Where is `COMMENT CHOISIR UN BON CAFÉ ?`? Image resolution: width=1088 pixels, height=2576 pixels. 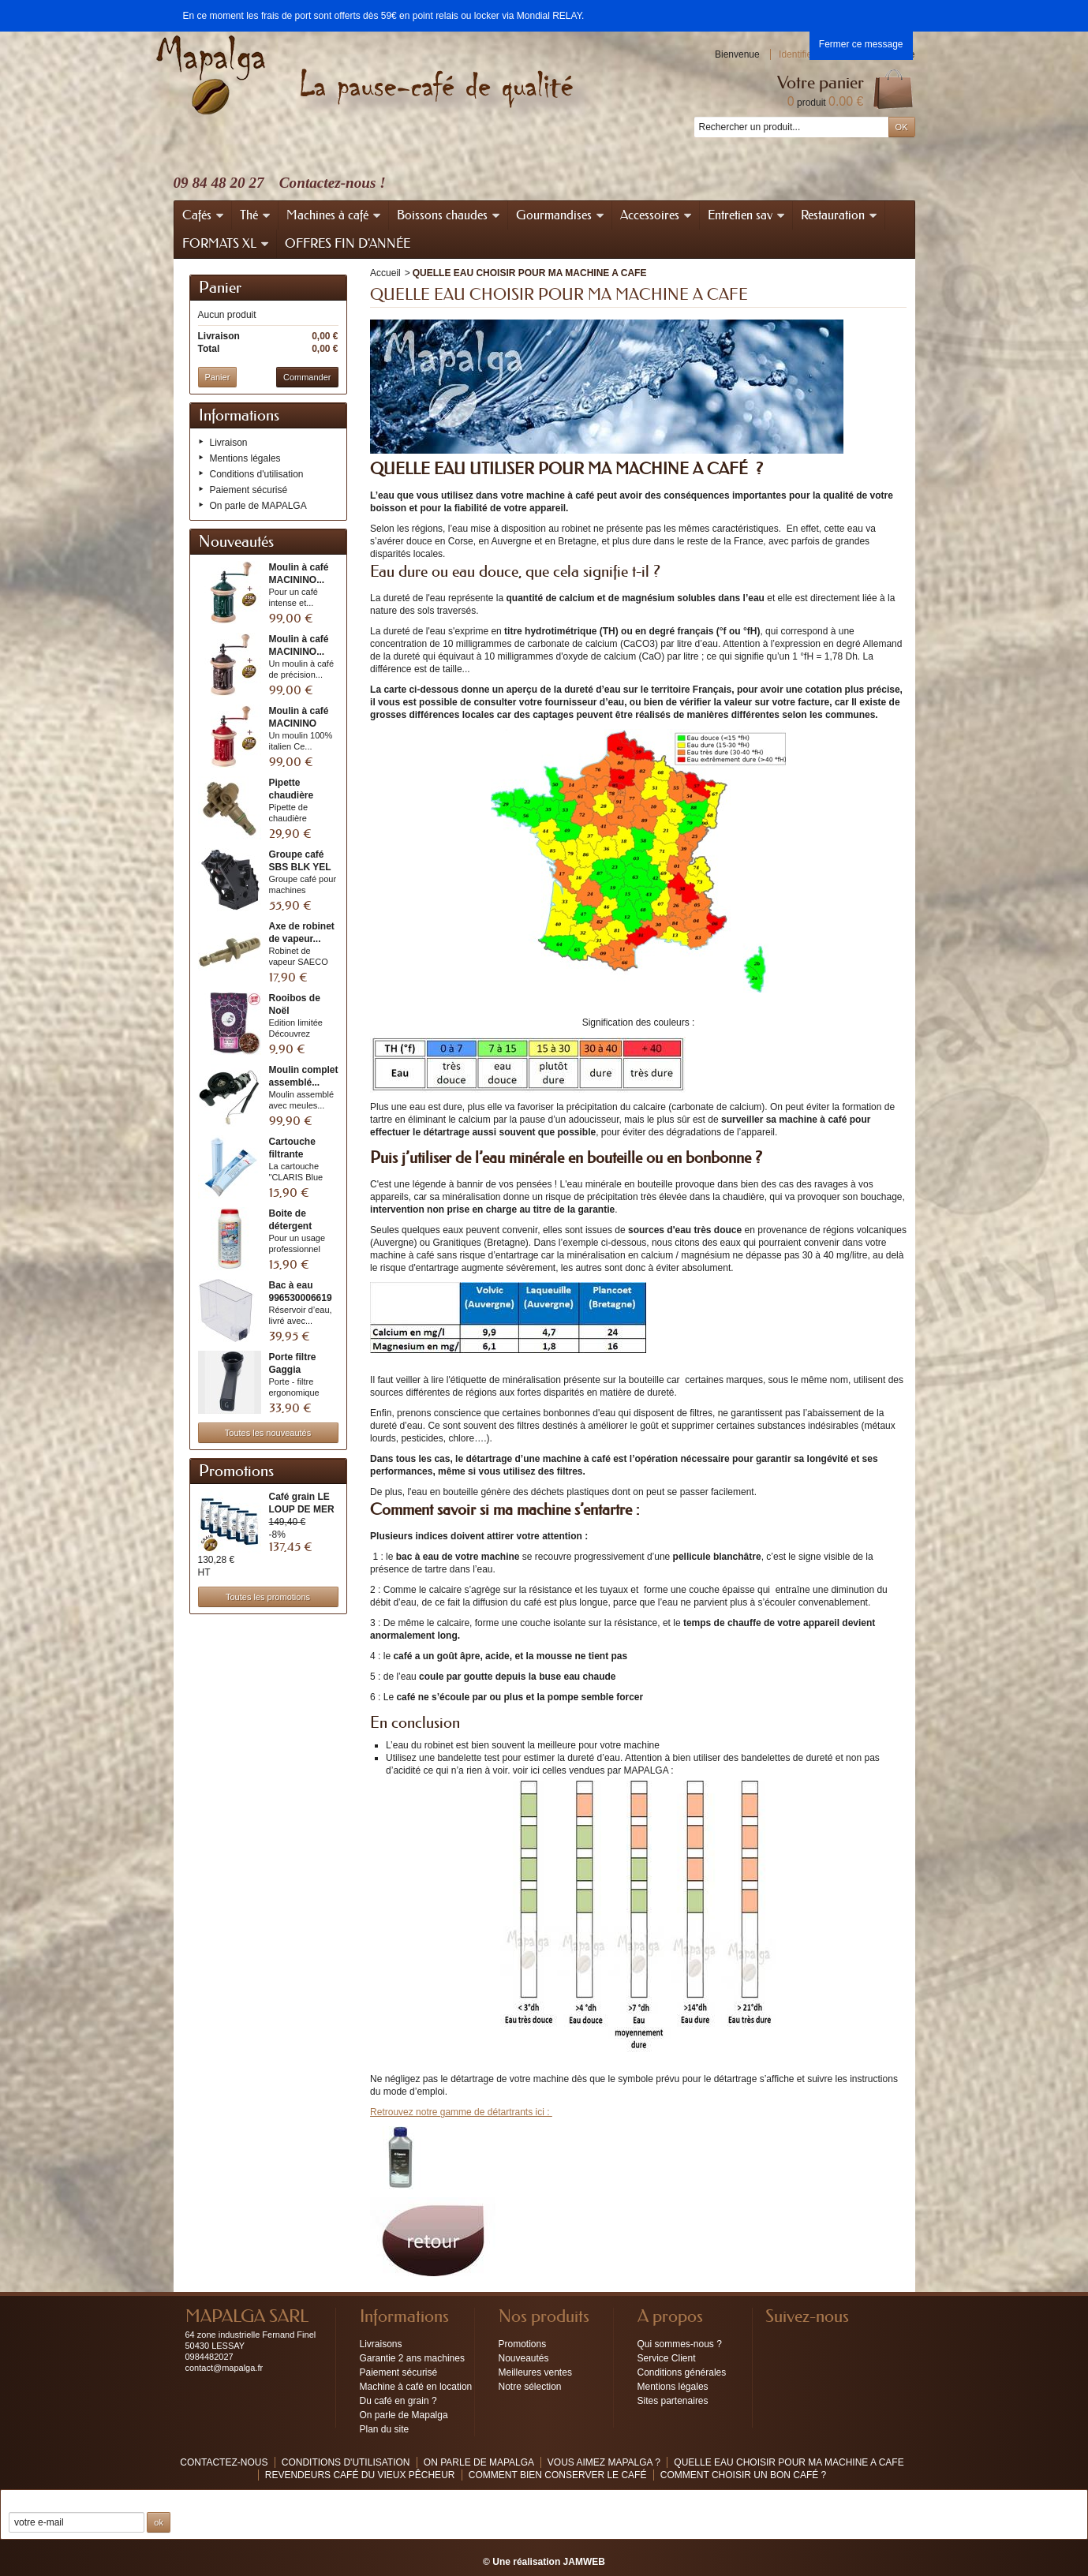 COMMENT CHOISIR UN BON CAFÉ ? is located at coordinates (743, 2475).